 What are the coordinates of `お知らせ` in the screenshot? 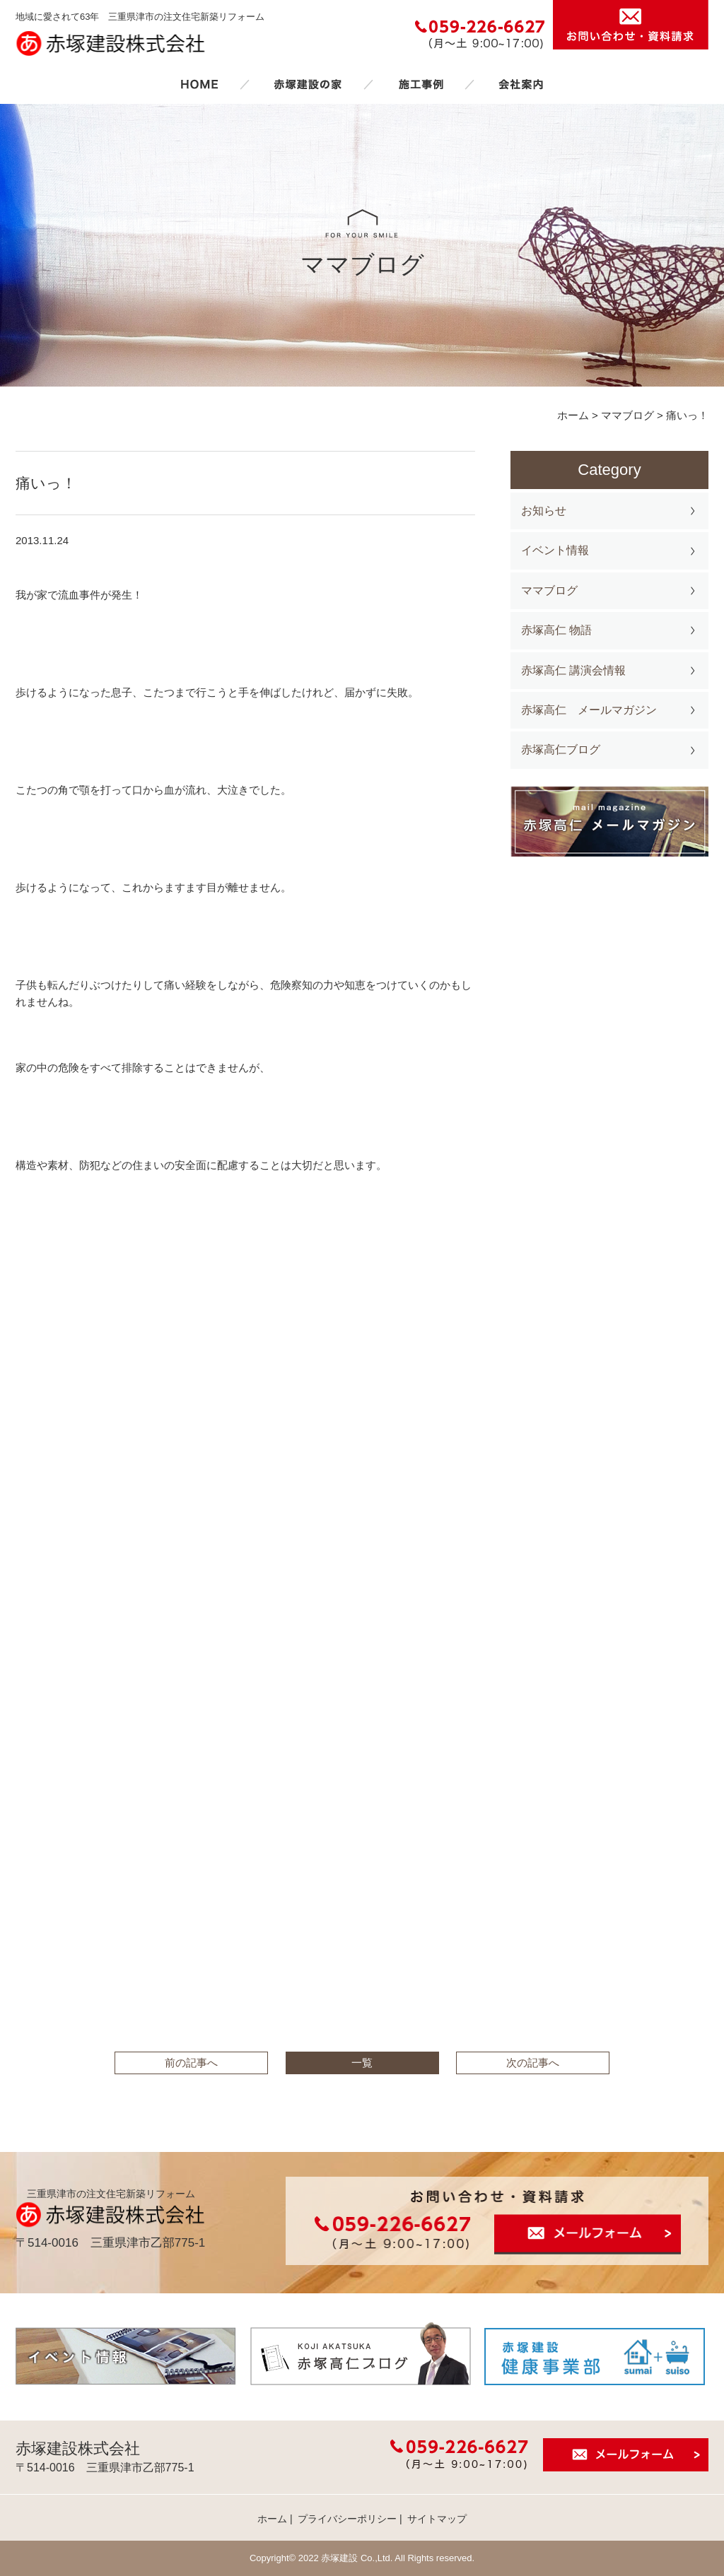 It's located at (543, 511).